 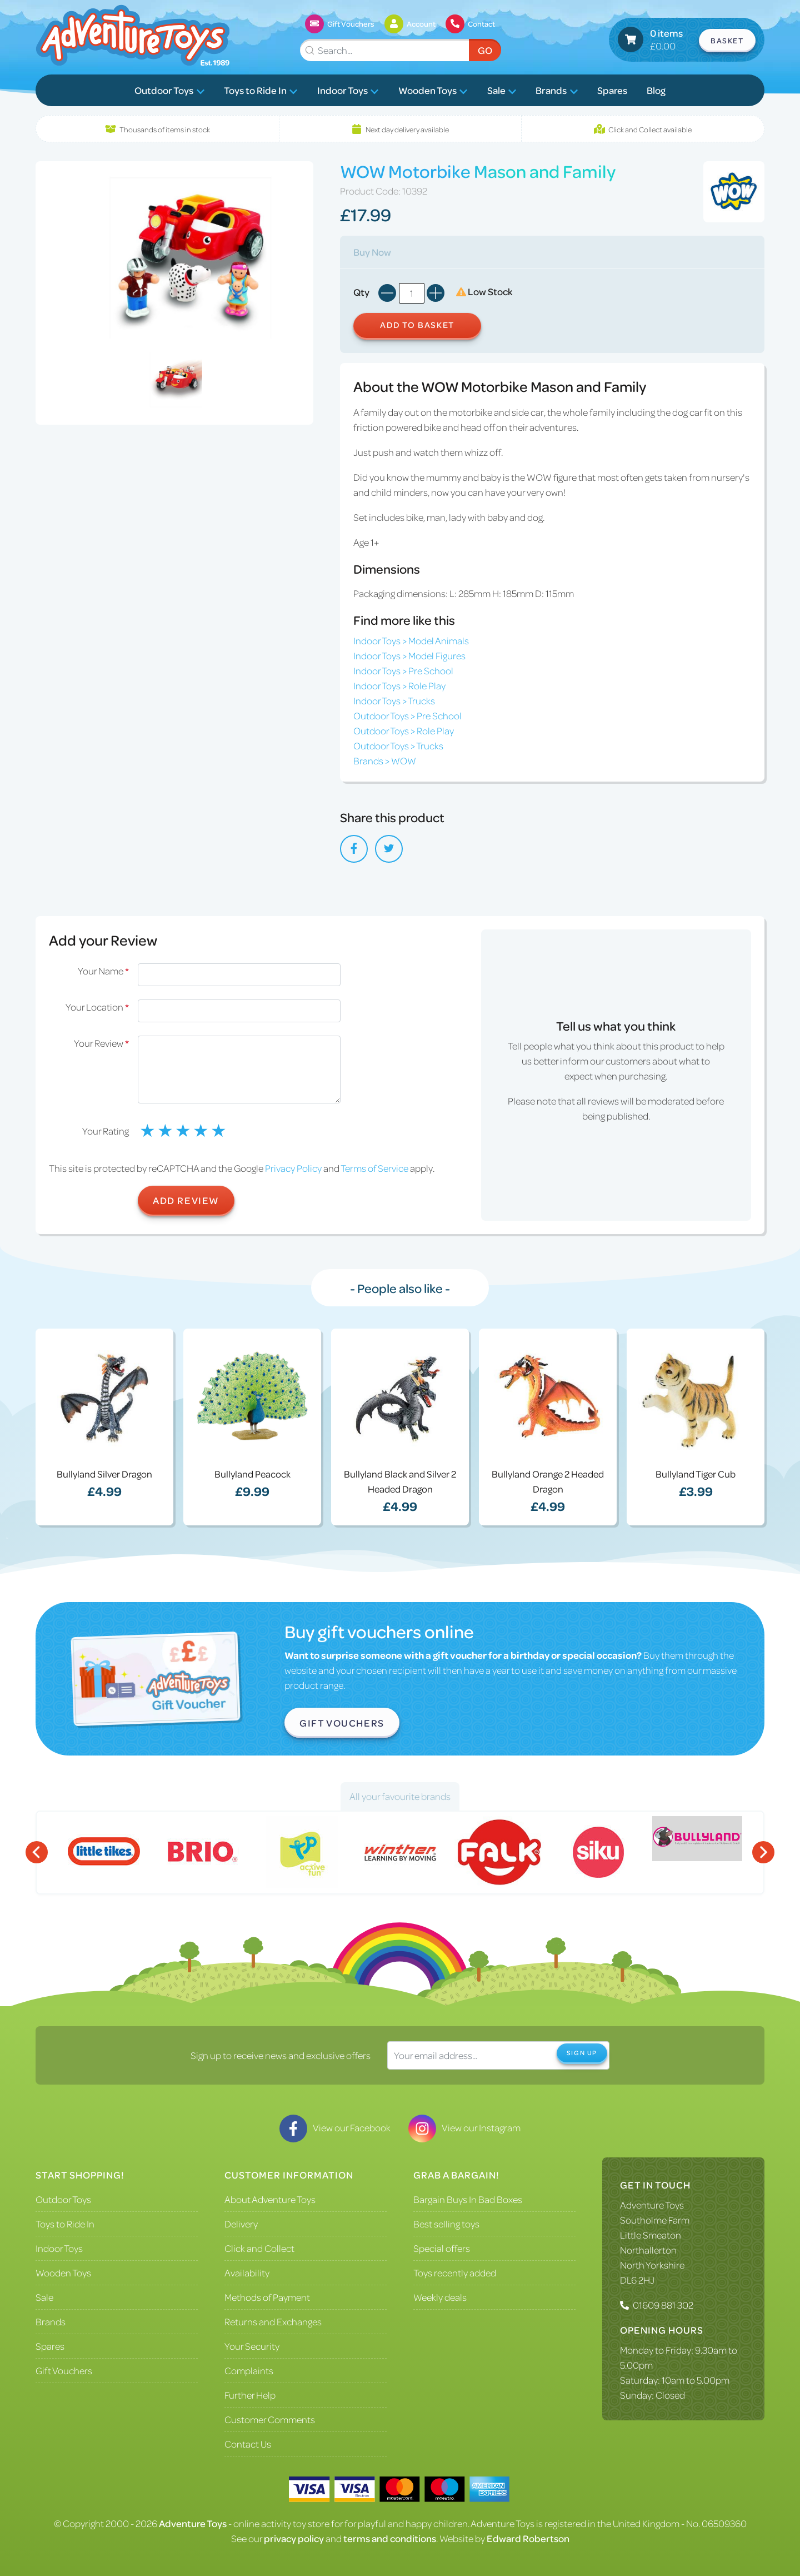 What do you see at coordinates (663, 2305) in the screenshot?
I see `01609 881 302` at bounding box center [663, 2305].